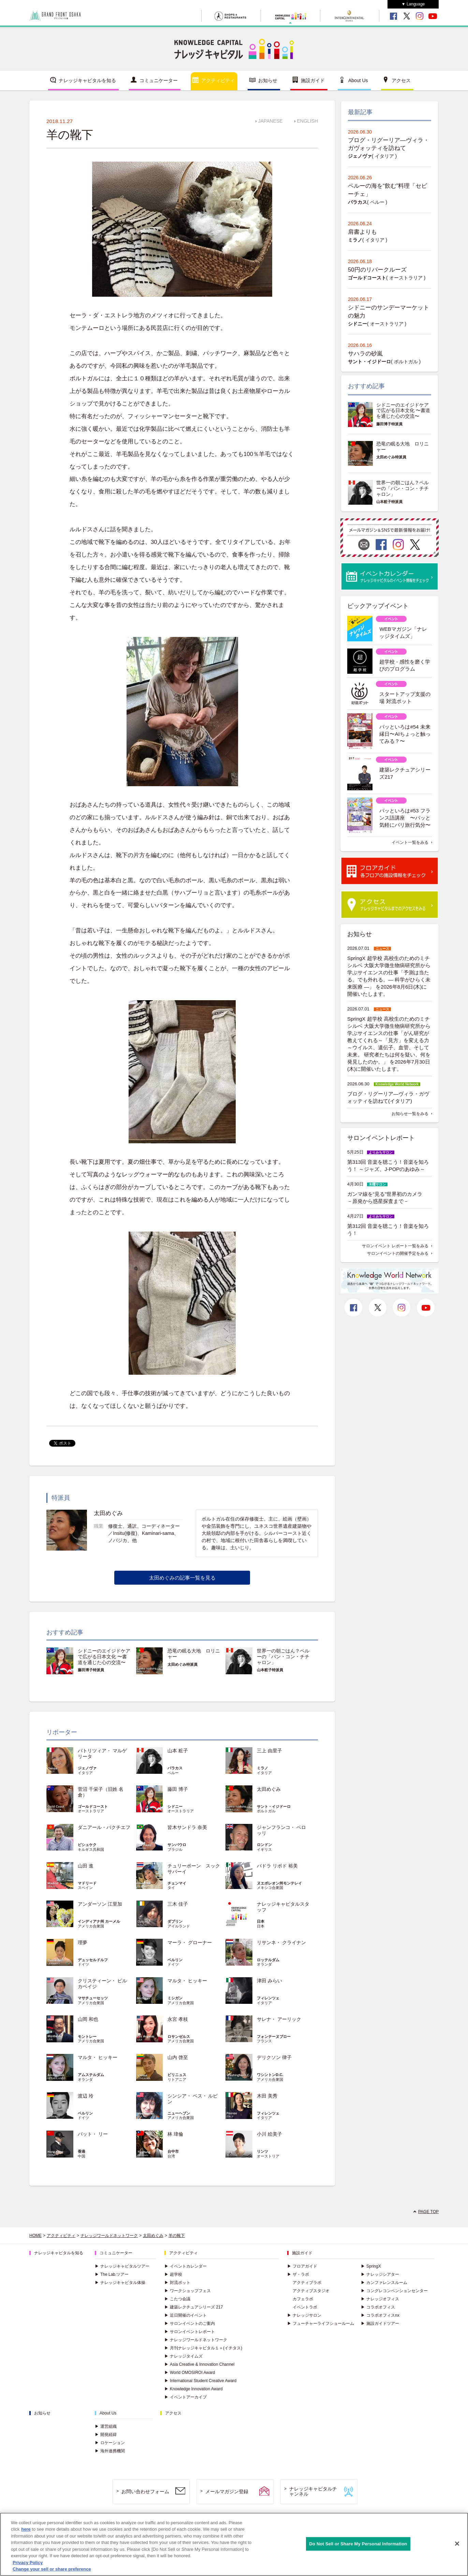 The height and width of the screenshot is (2576, 468). What do you see at coordinates (182, 1578) in the screenshot?
I see `太田めぐみの記事一覧を見る` at bounding box center [182, 1578].